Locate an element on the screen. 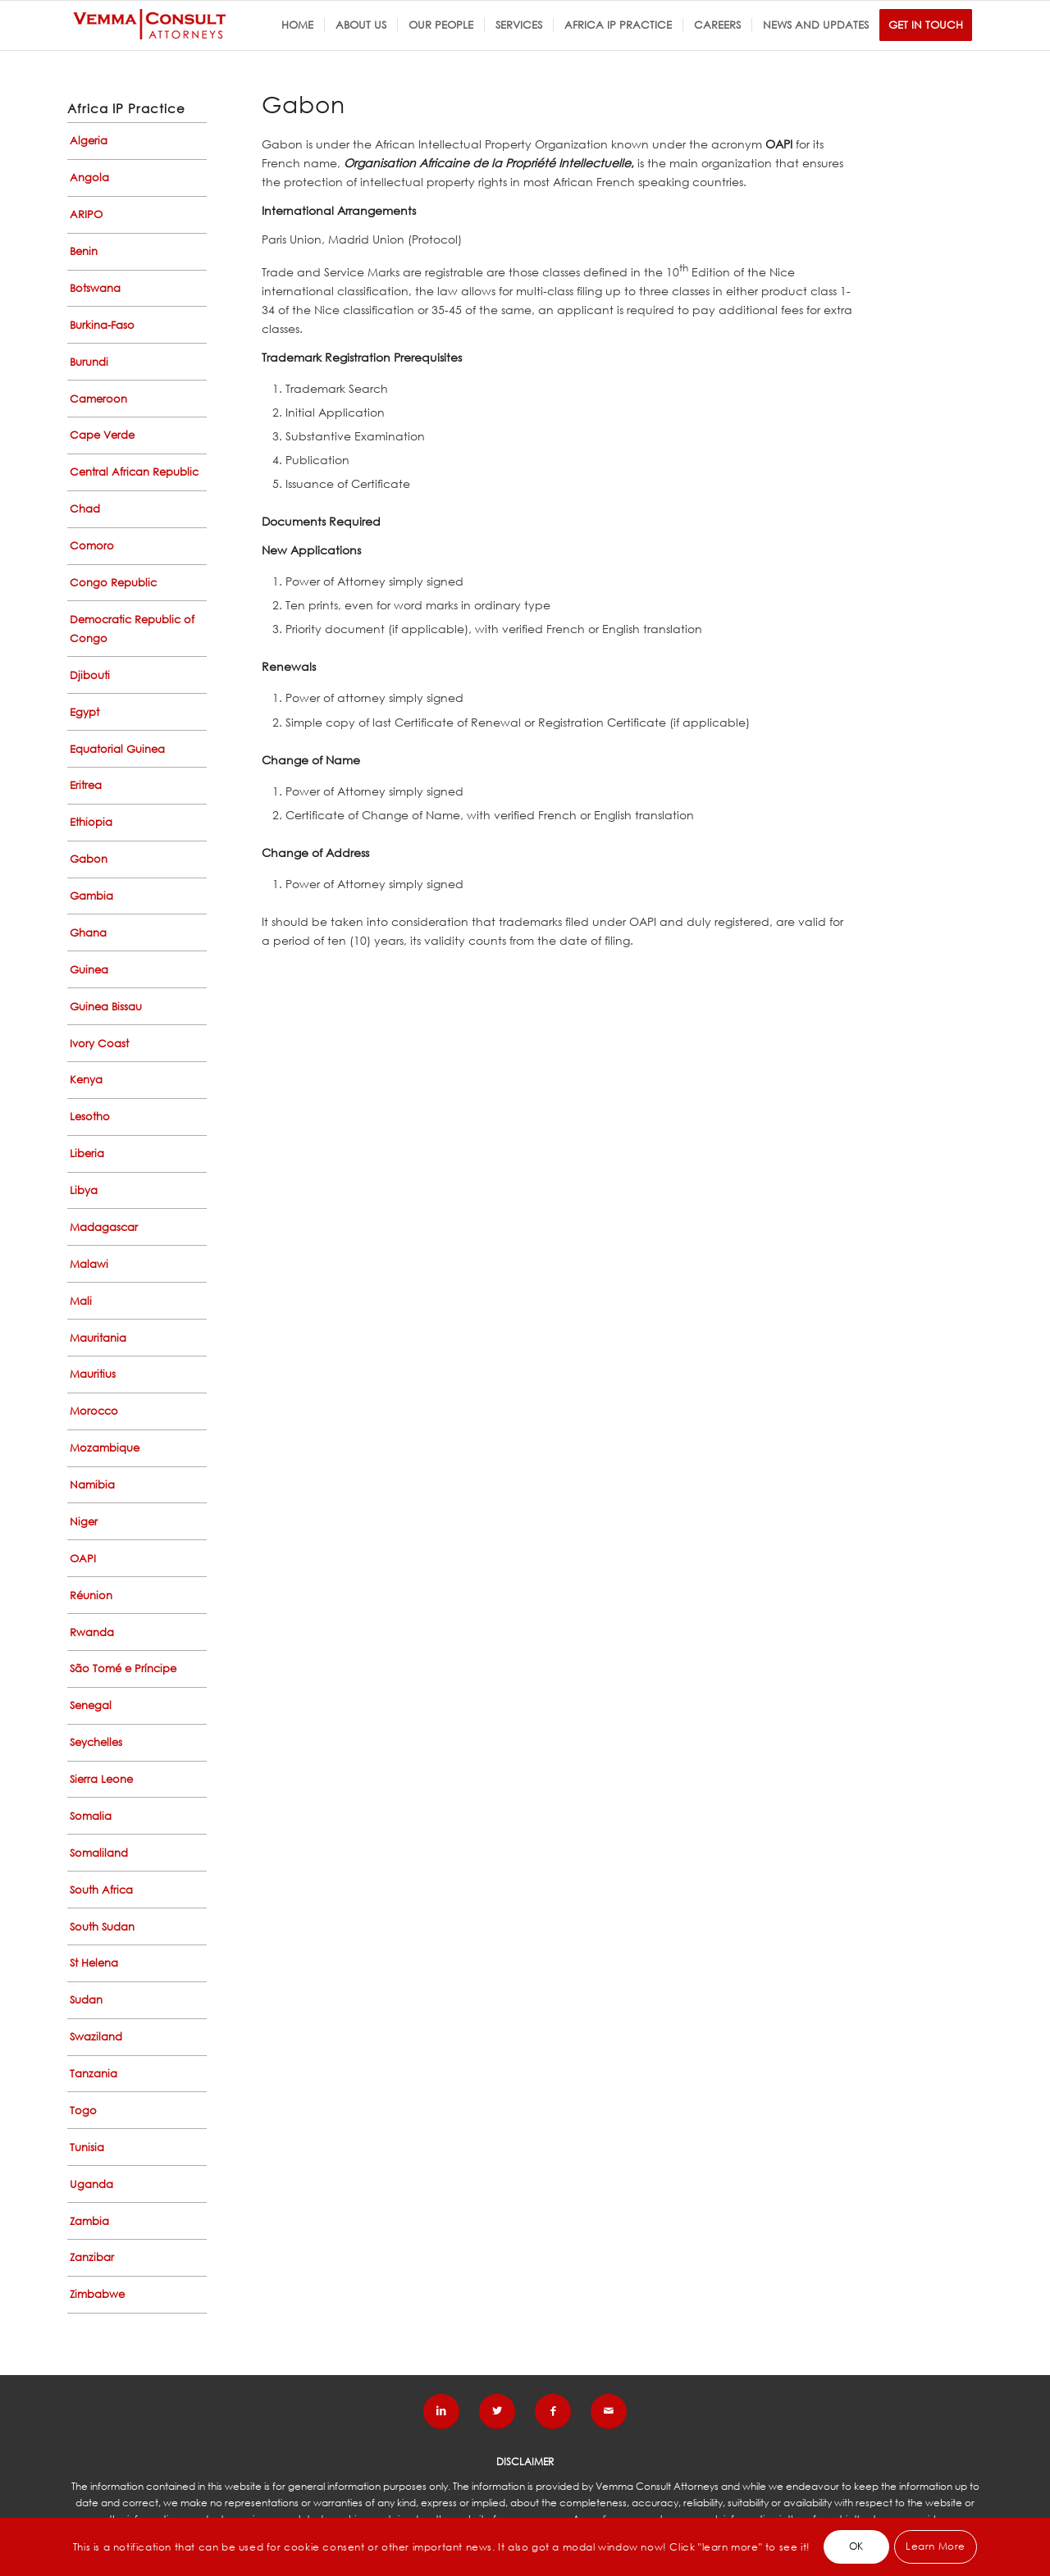 The height and width of the screenshot is (2576, 1050). Sudan is located at coordinates (86, 2000).